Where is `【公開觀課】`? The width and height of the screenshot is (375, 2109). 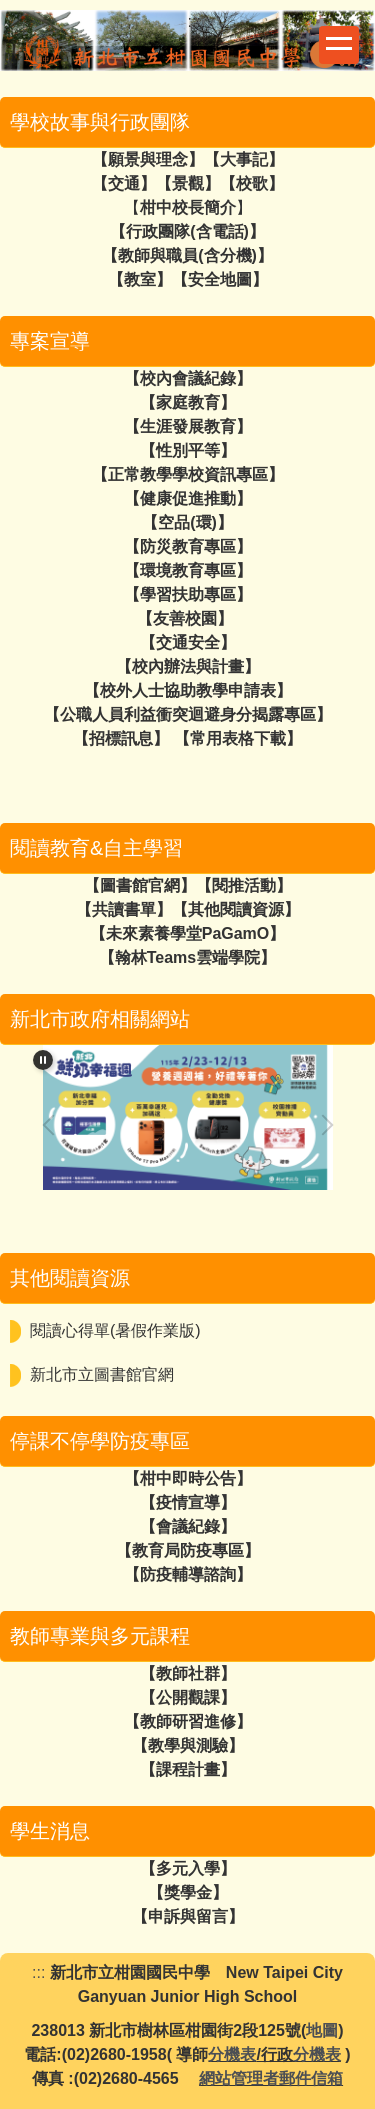
【公開觀課】 is located at coordinates (188, 1697).